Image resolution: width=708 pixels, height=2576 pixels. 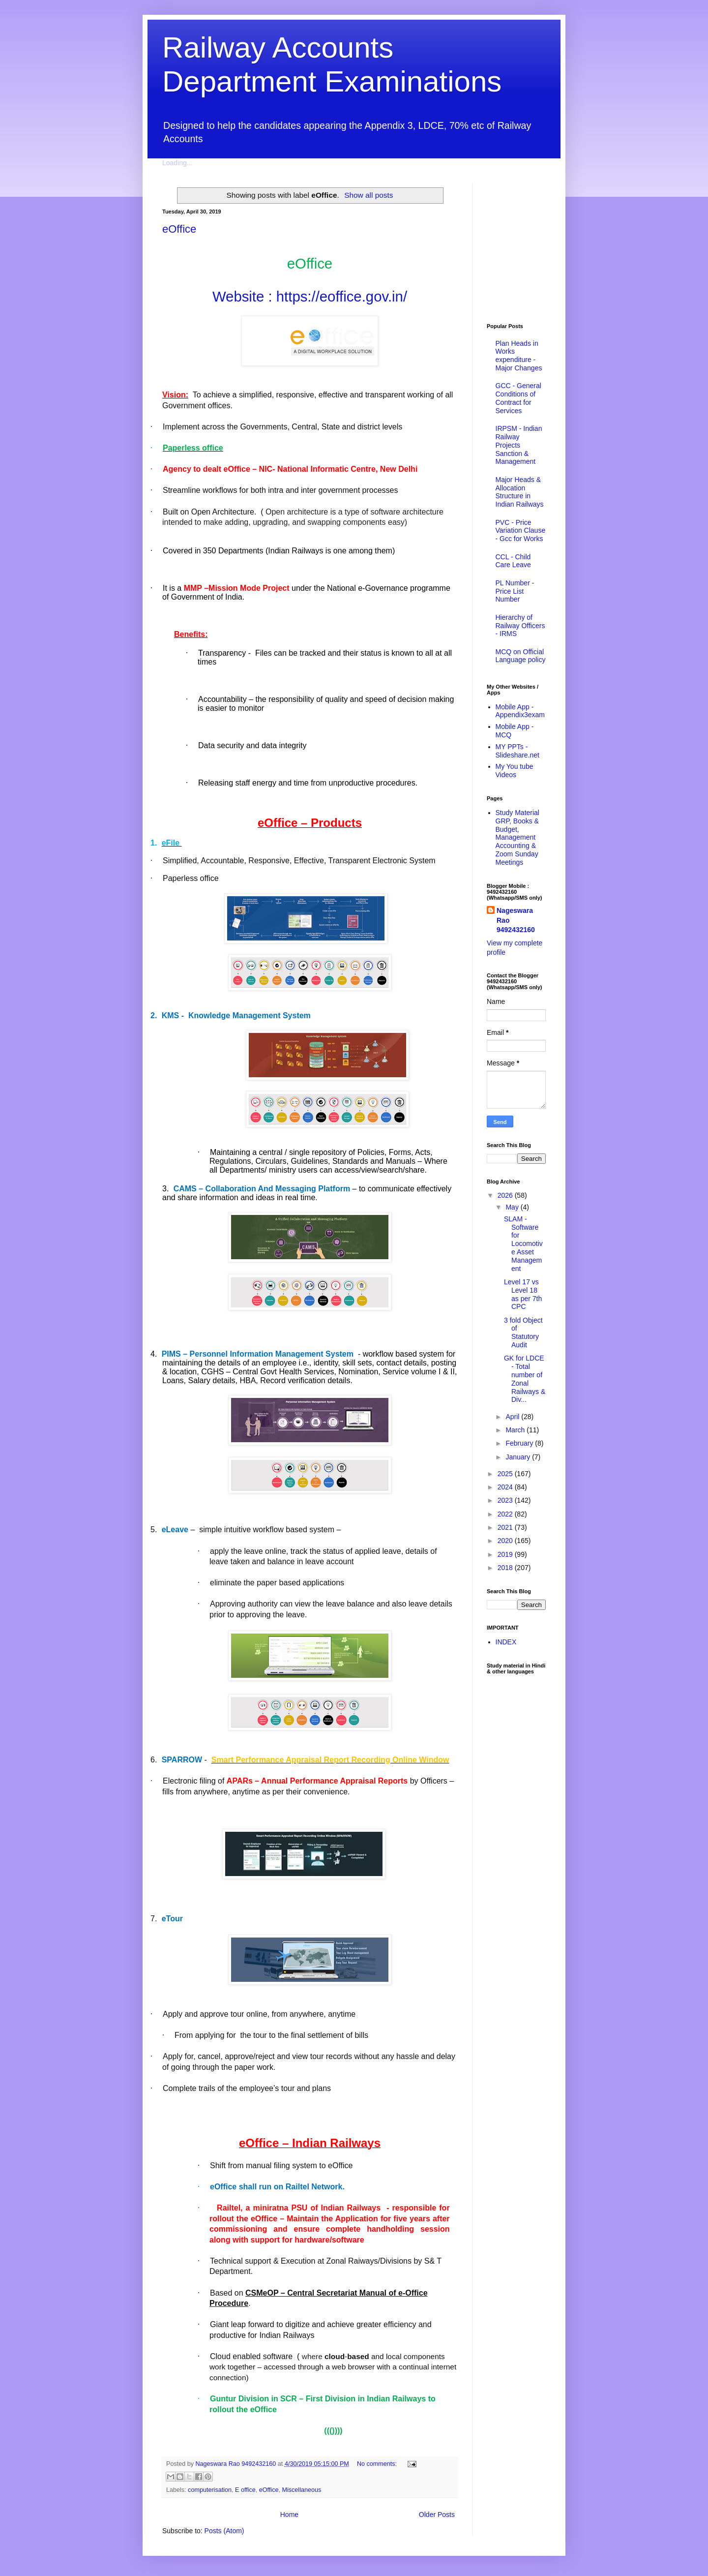 I want to click on February, so click(x=520, y=1443).